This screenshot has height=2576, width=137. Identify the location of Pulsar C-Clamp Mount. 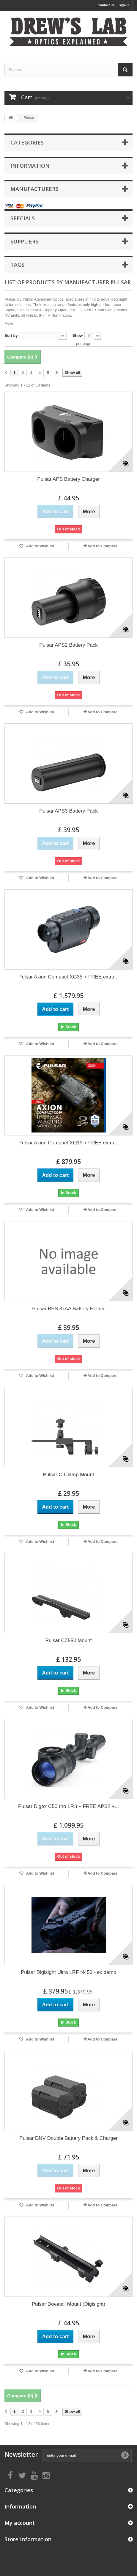
(68, 1474).